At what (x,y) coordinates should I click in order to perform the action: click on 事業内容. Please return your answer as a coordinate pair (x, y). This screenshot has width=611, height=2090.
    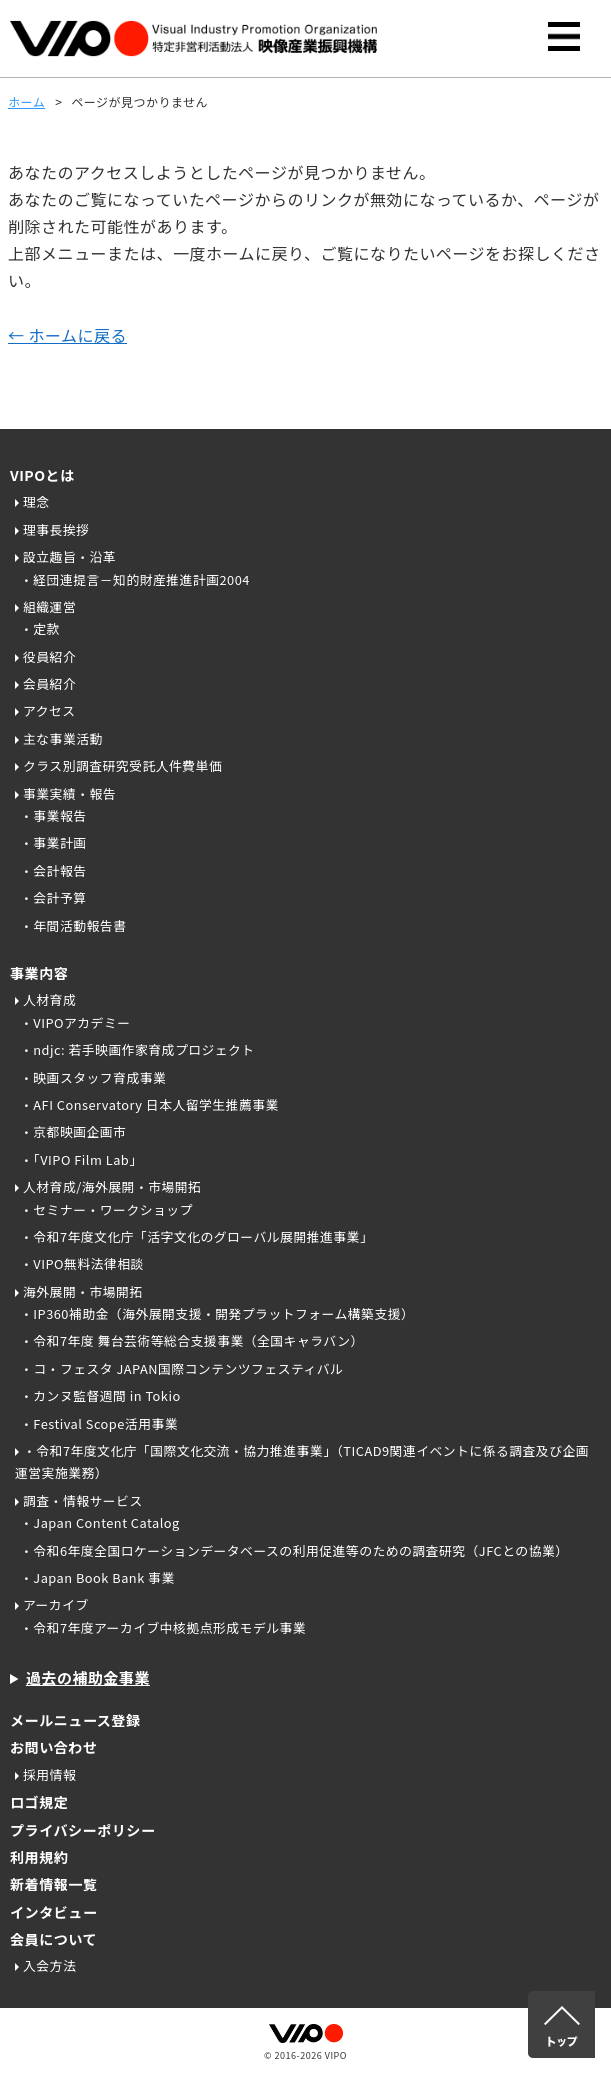
    Looking at the image, I should click on (39, 973).